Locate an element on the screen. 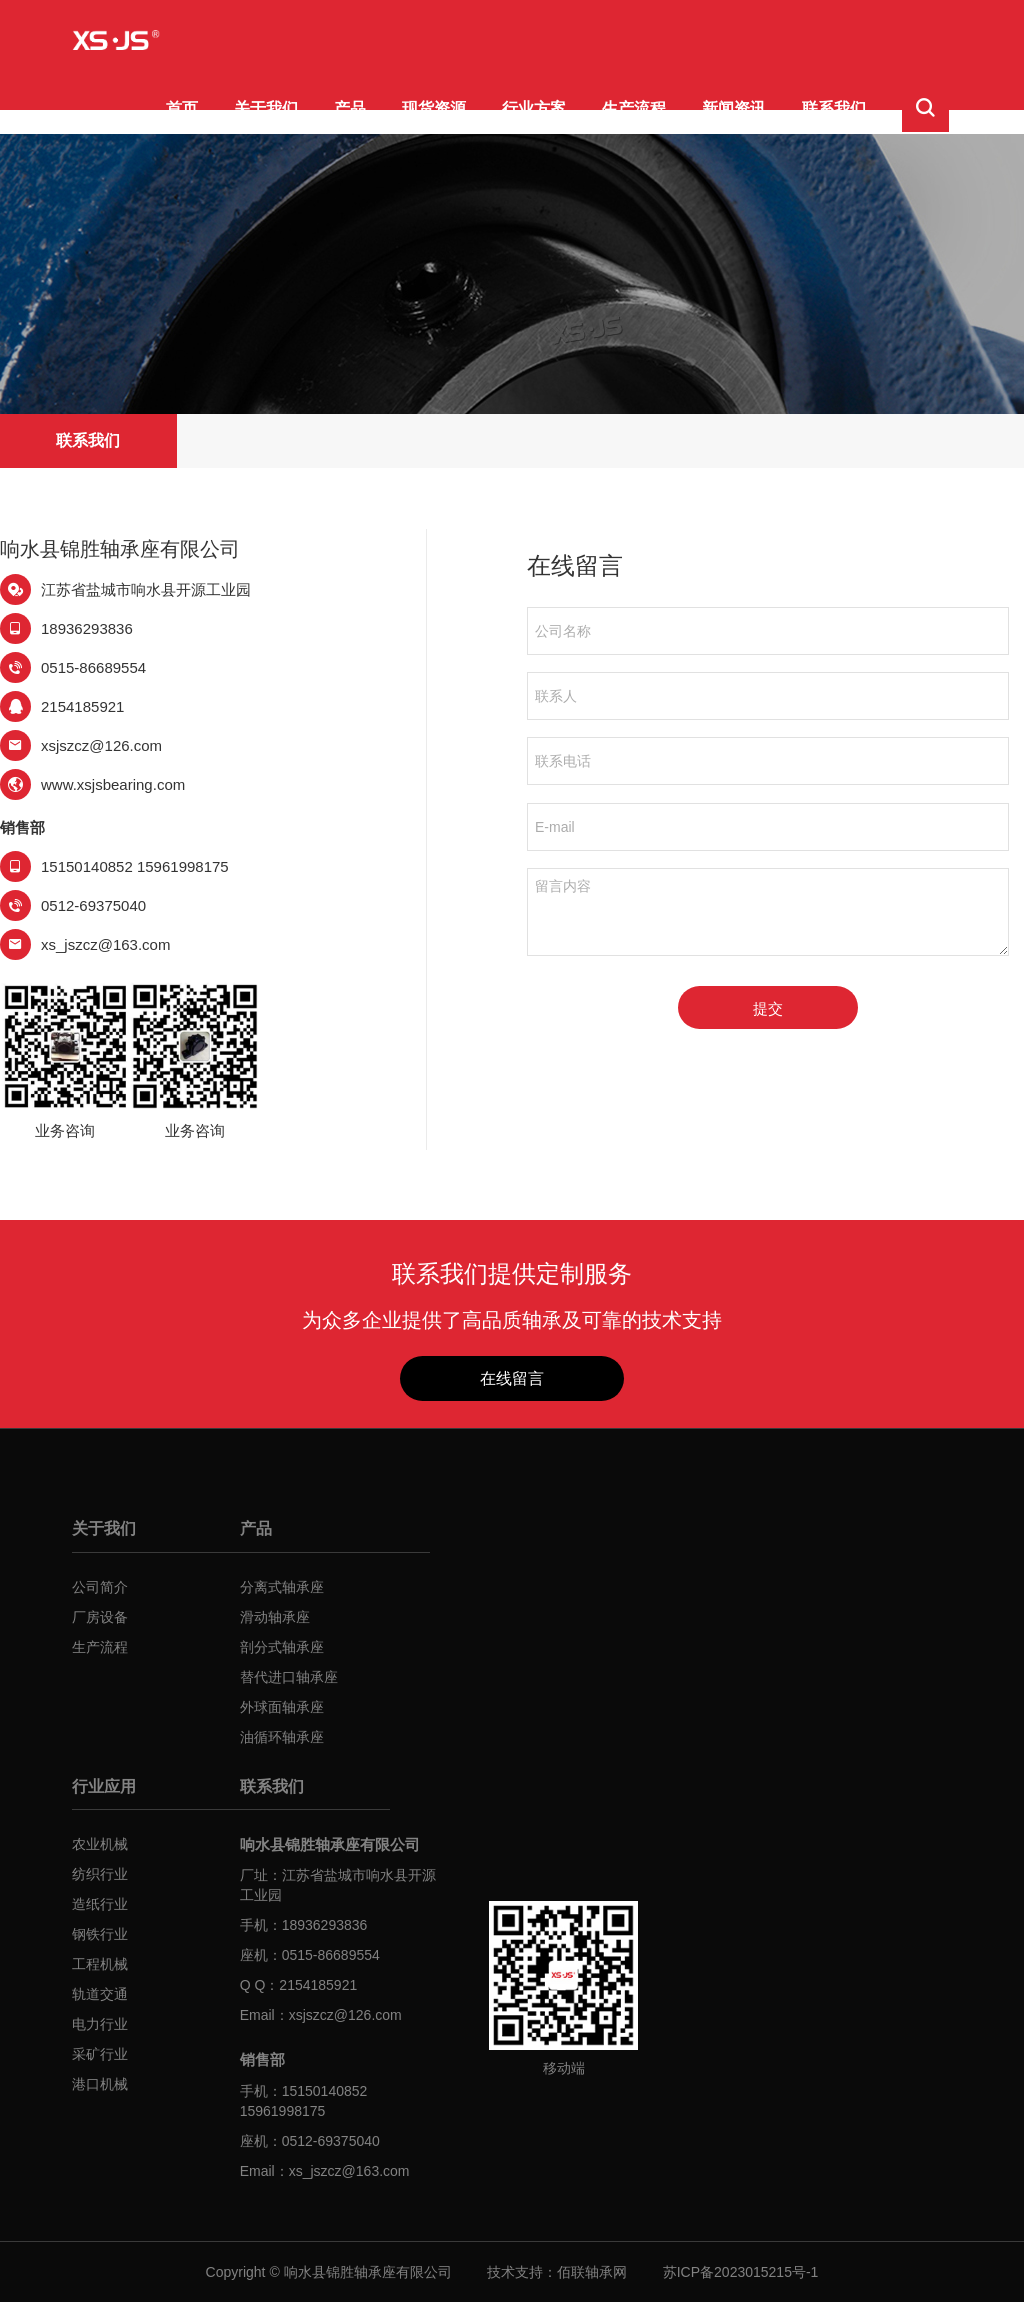 This screenshot has height=2302, width=1024. 工程机械 is located at coordinates (100, 1964).